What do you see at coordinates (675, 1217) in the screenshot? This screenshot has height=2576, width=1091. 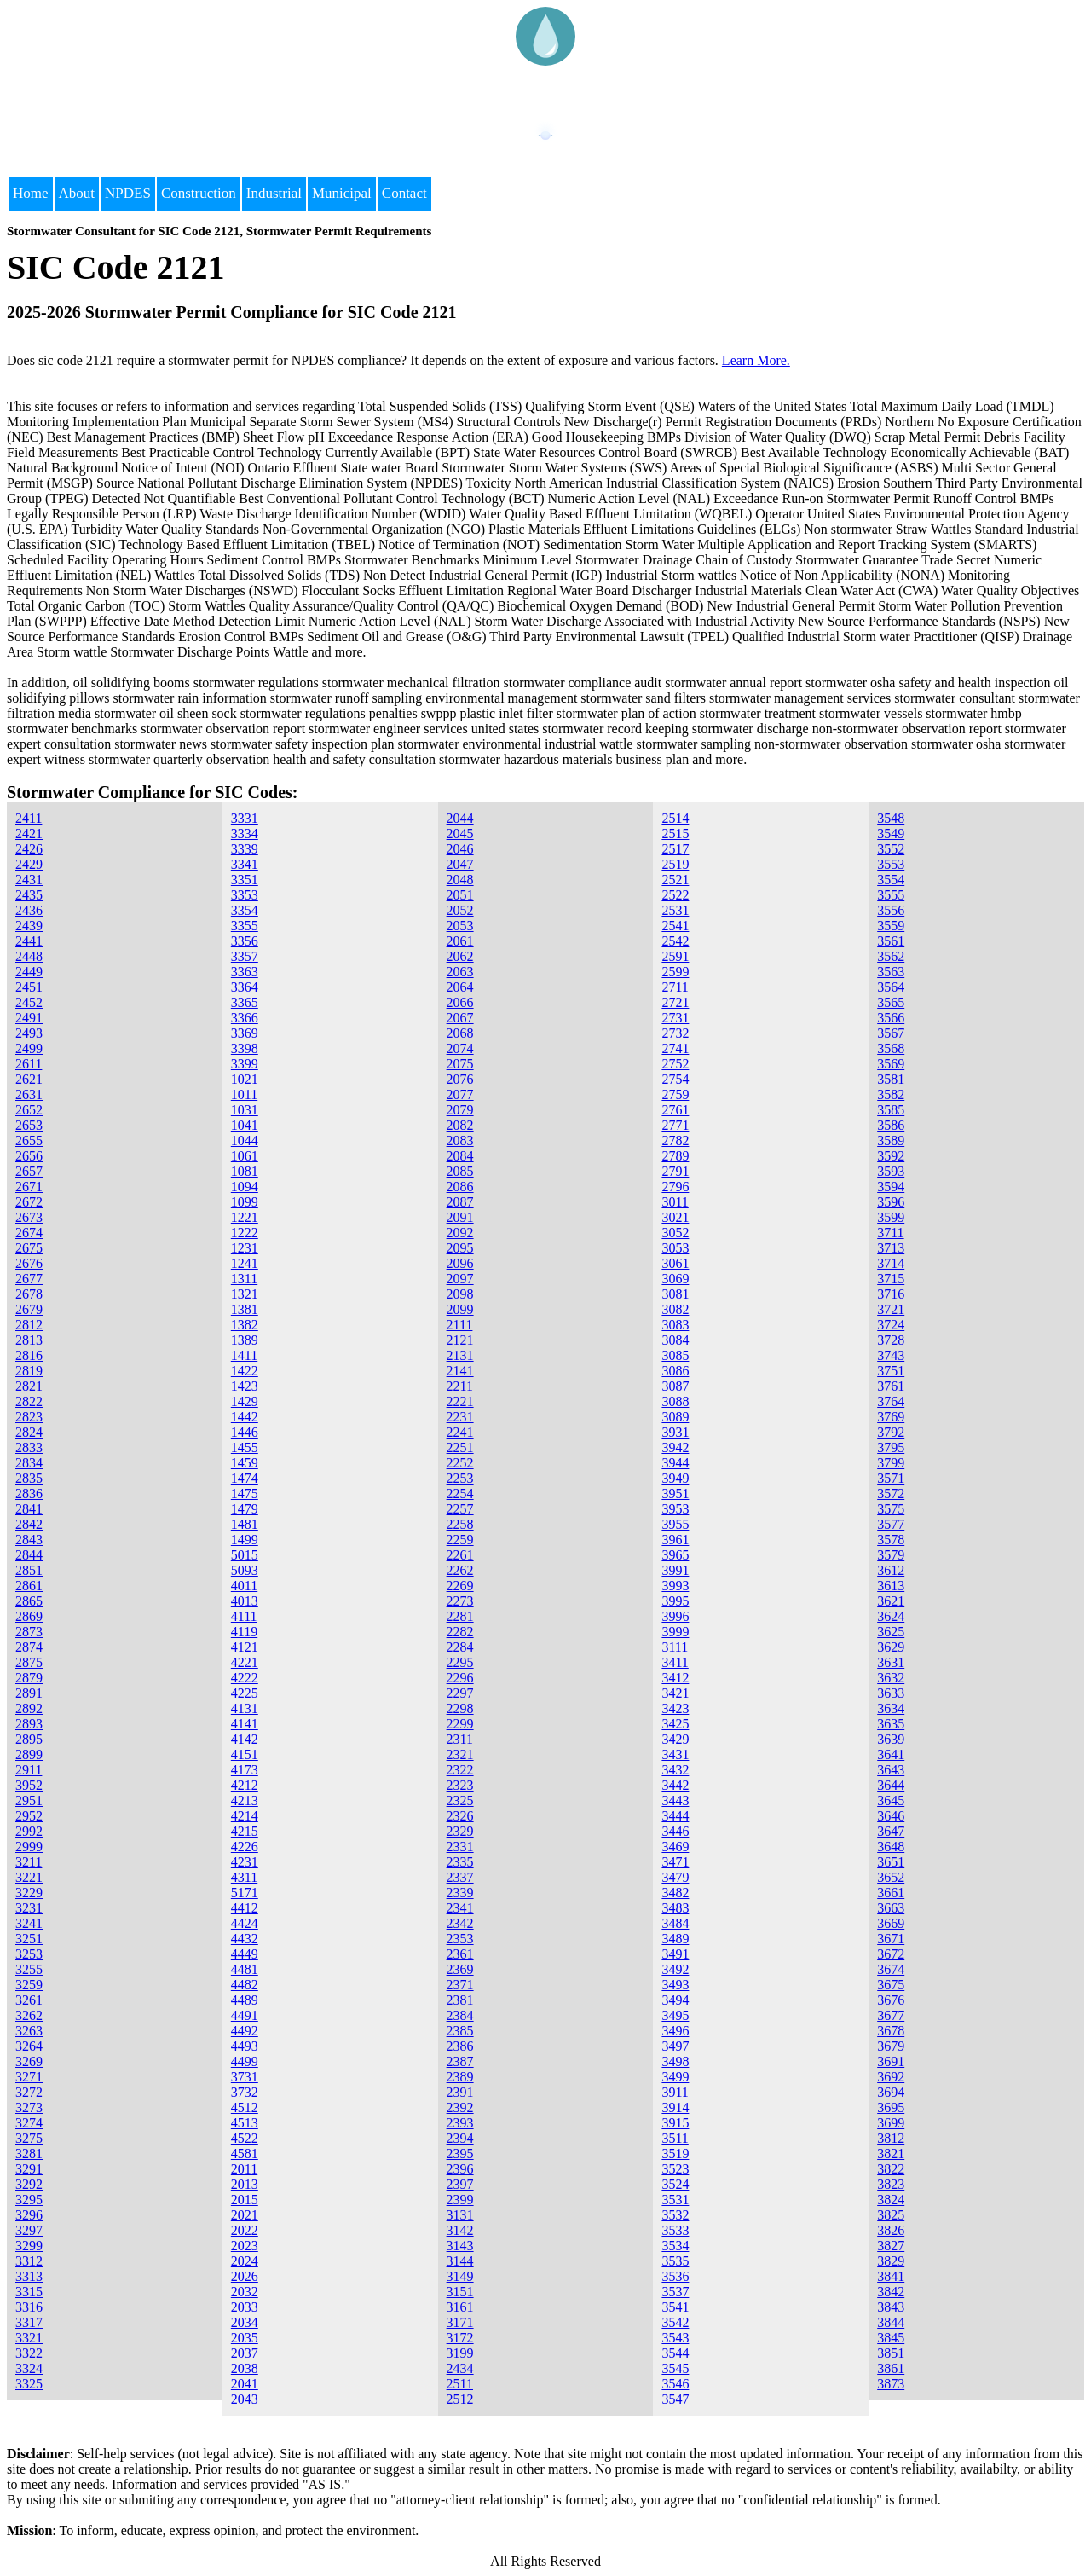 I see `3021` at bounding box center [675, 1217].